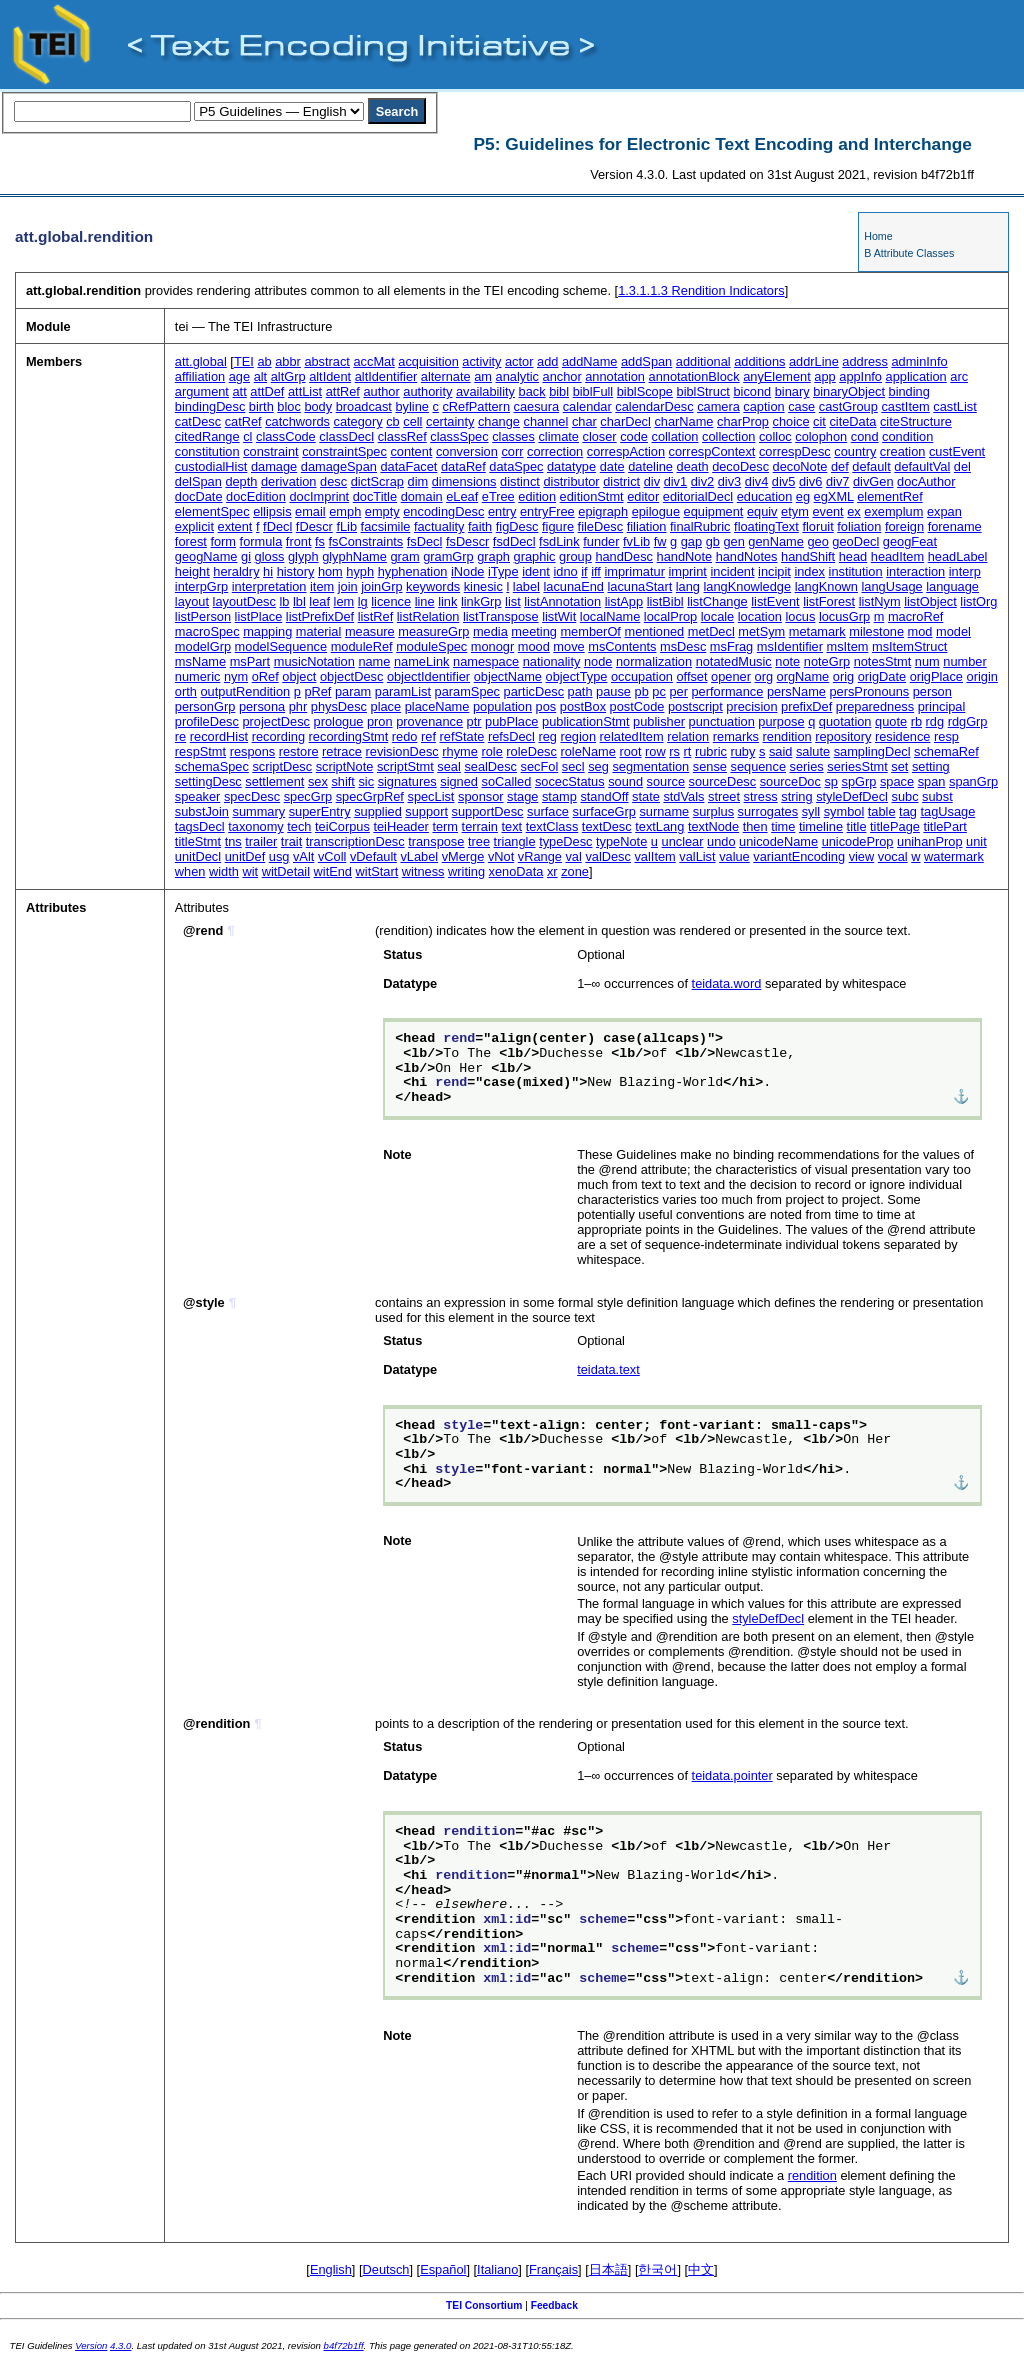 The width and height of the screenshot is (1024, 2361). I want to click on floatingText, so click(766, 526).